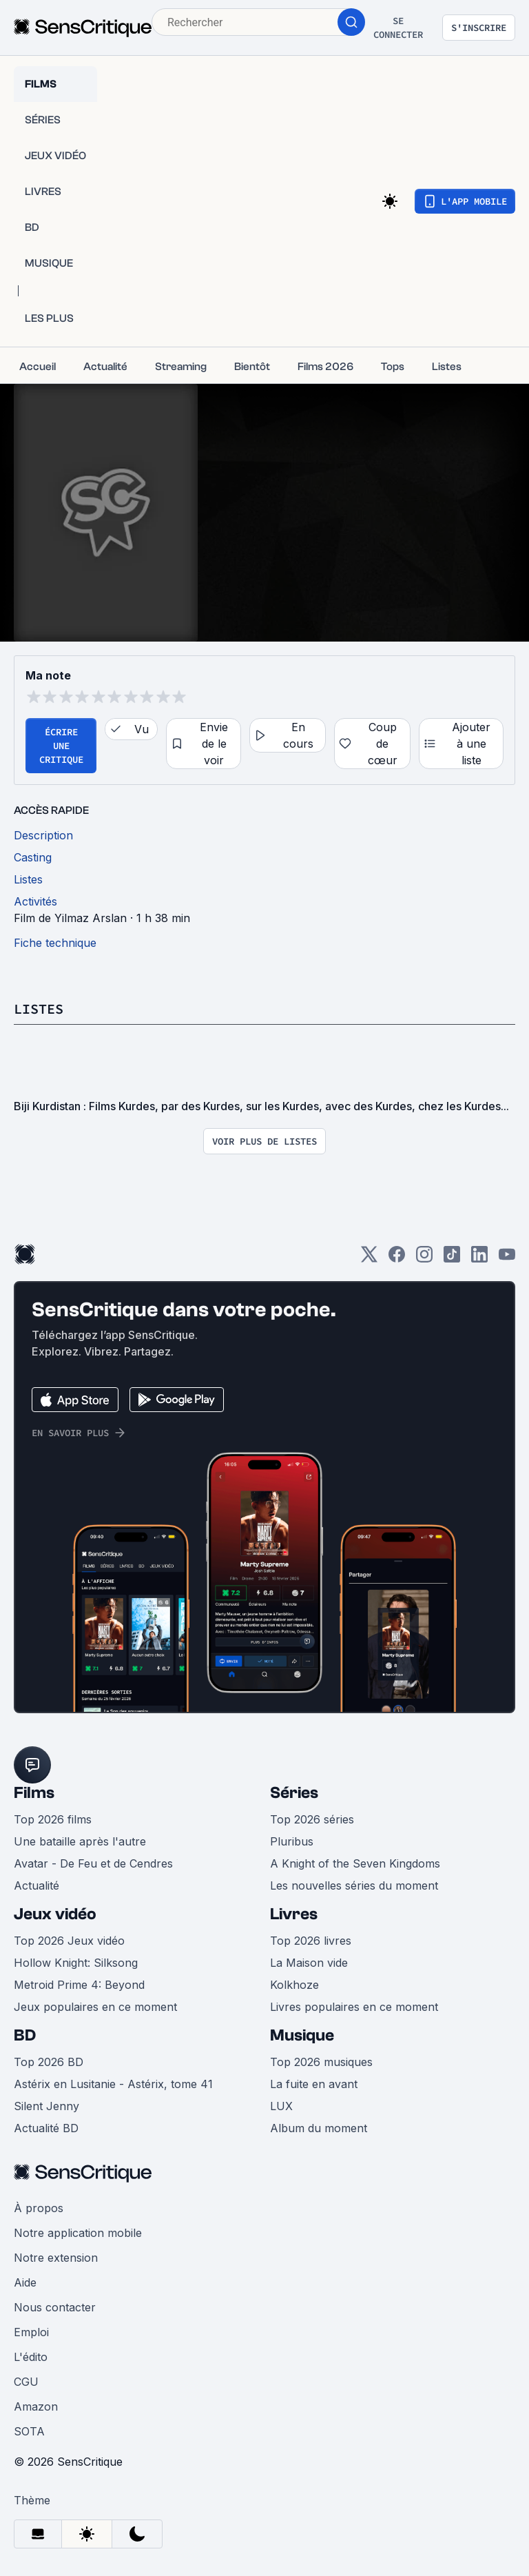 The height and width of the screenshot is (2576, 529). What do you see at coordinates (36, 1885) in the screenshot?
I see `Actualité` at bounding box center [36, 1885].